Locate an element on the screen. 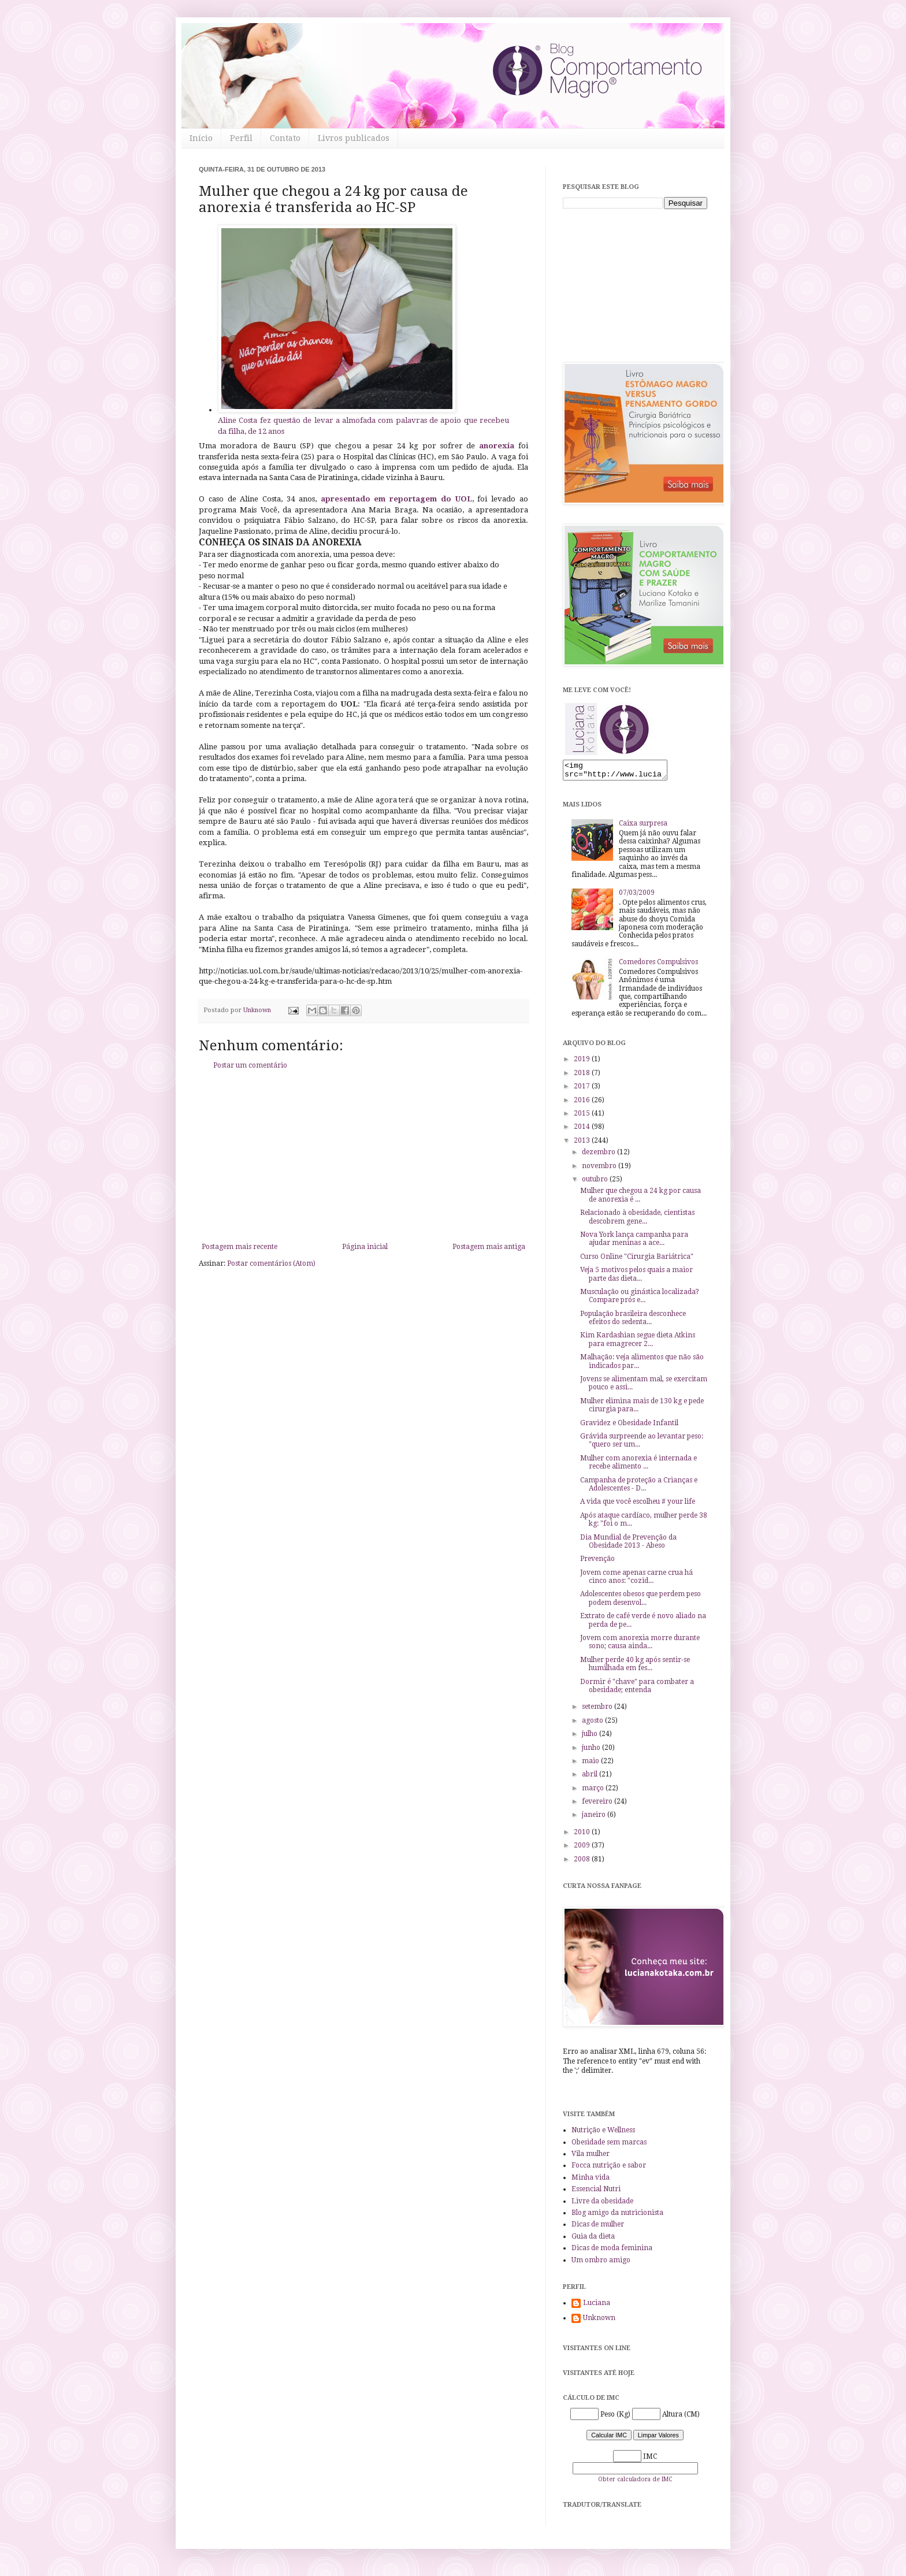 Image resolution: width=906 pixels, height=2576 pixels. Musculação ou ginástica localizada? Compare prós e... is located at coordinates (639, 1299).